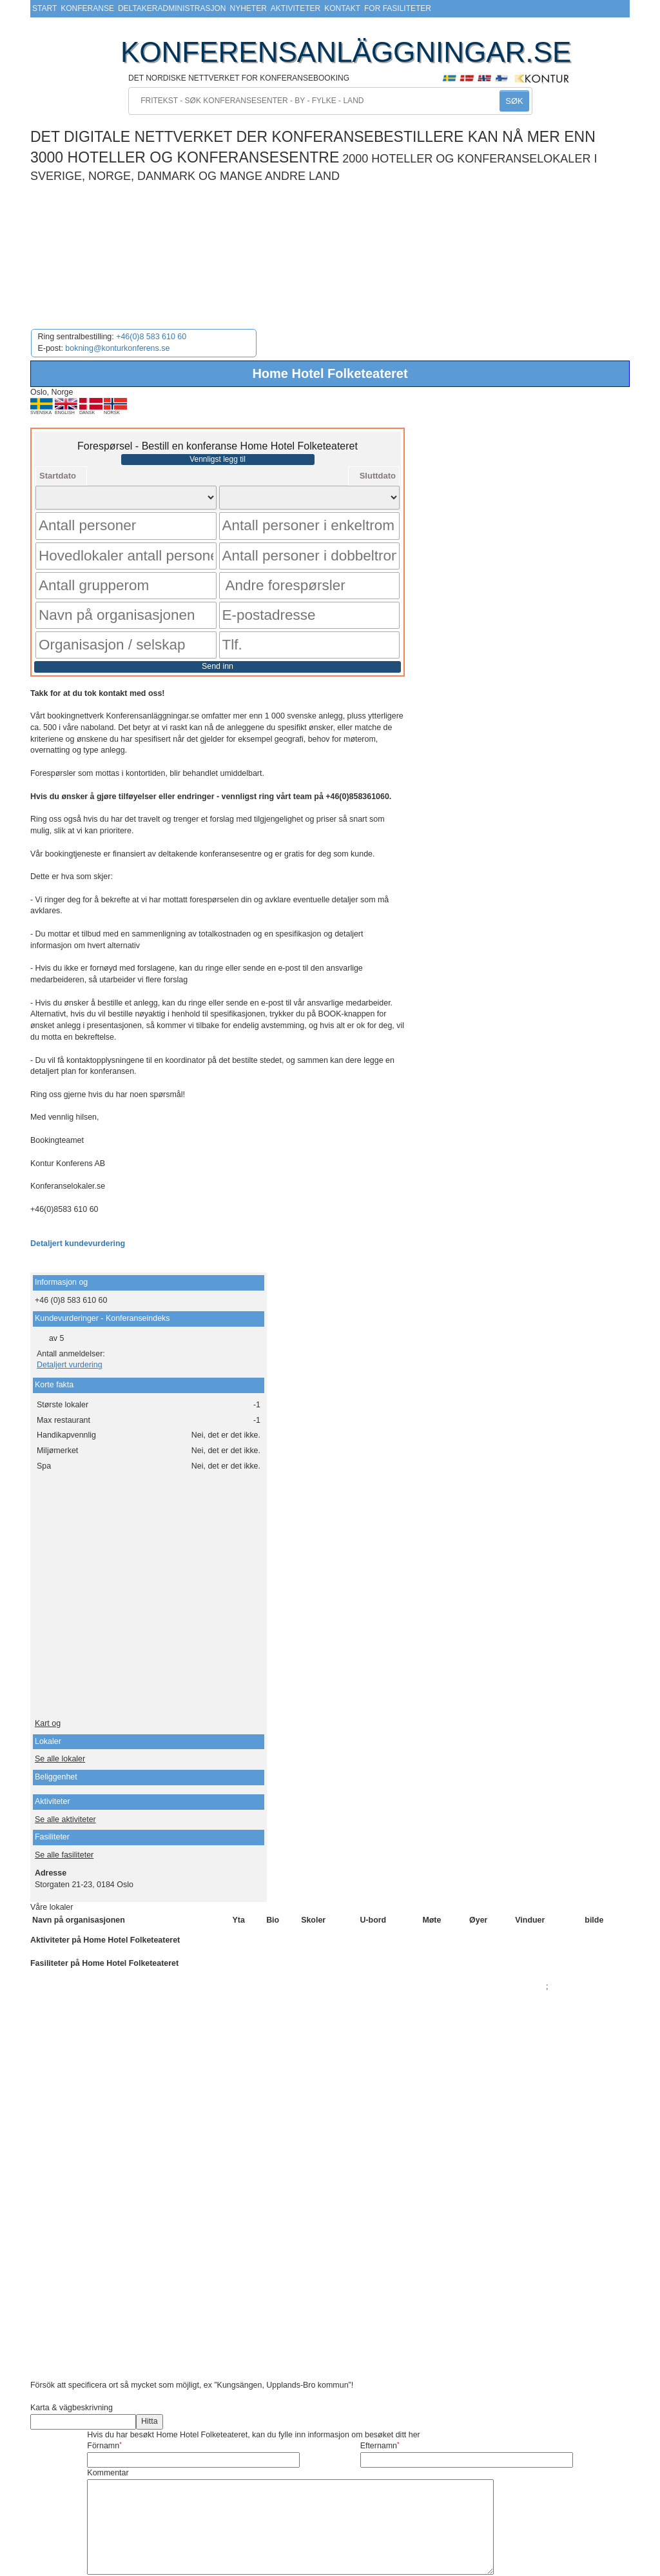 The image size is (660, 2576). What do you see at coordinates (397, 8) in the screenshot?
I see `For fasiliteter` at bounding box center [397, 8].